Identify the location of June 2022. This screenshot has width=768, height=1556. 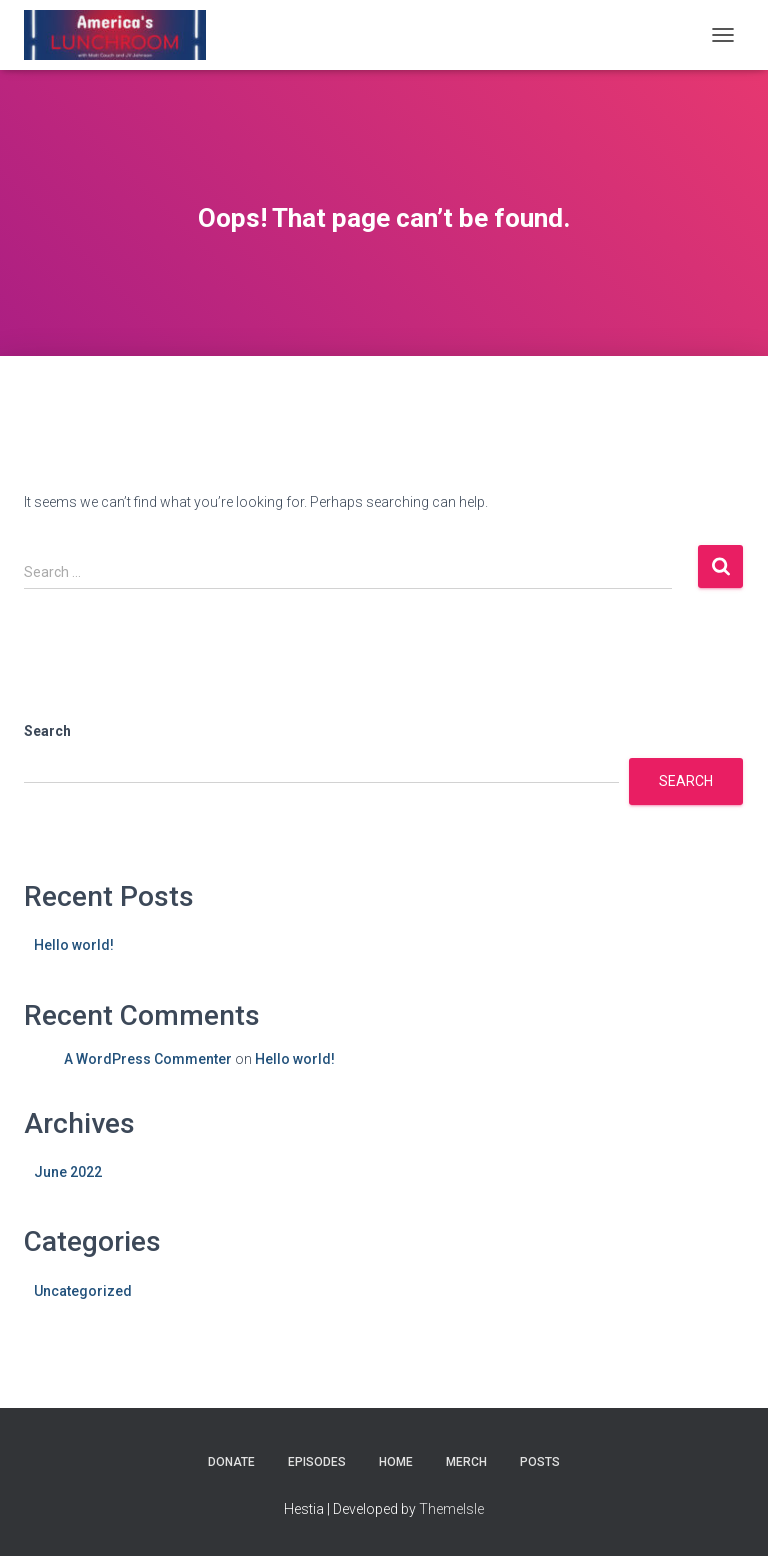
(68, 1172).